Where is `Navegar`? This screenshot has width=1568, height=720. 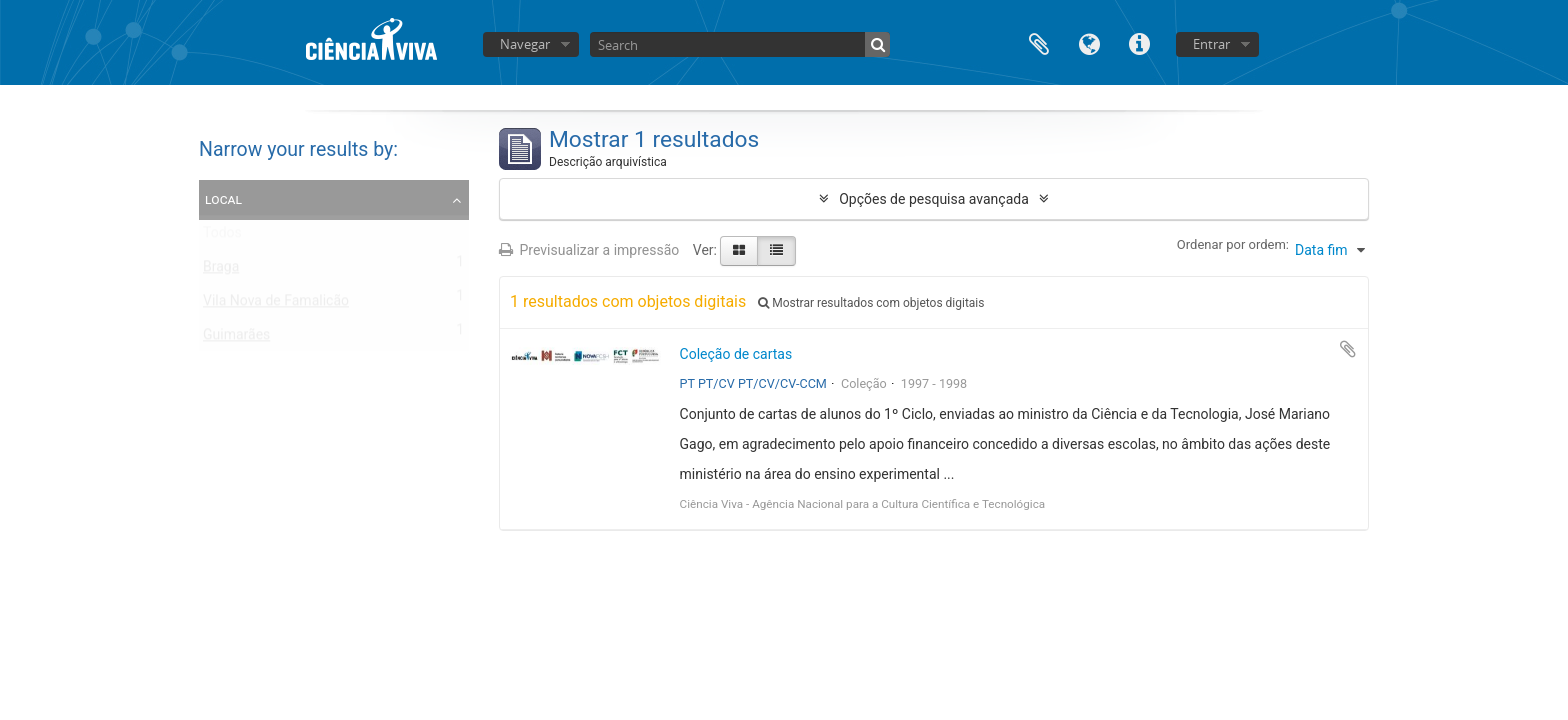 Navegar is located at coordinates (525, 44).